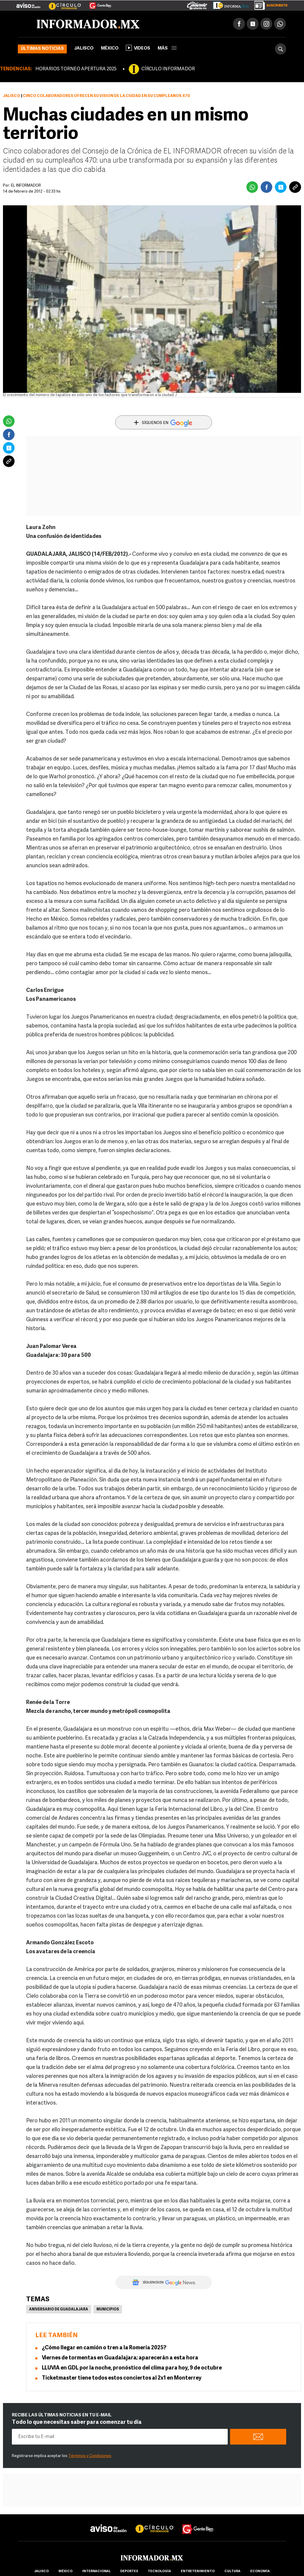 Image resolution: width=304 pixels, height=2576 pixels. What do you see at coordinates (138, 48) in the screenshot?
I see `Videos` at bounding box center [138, 48].